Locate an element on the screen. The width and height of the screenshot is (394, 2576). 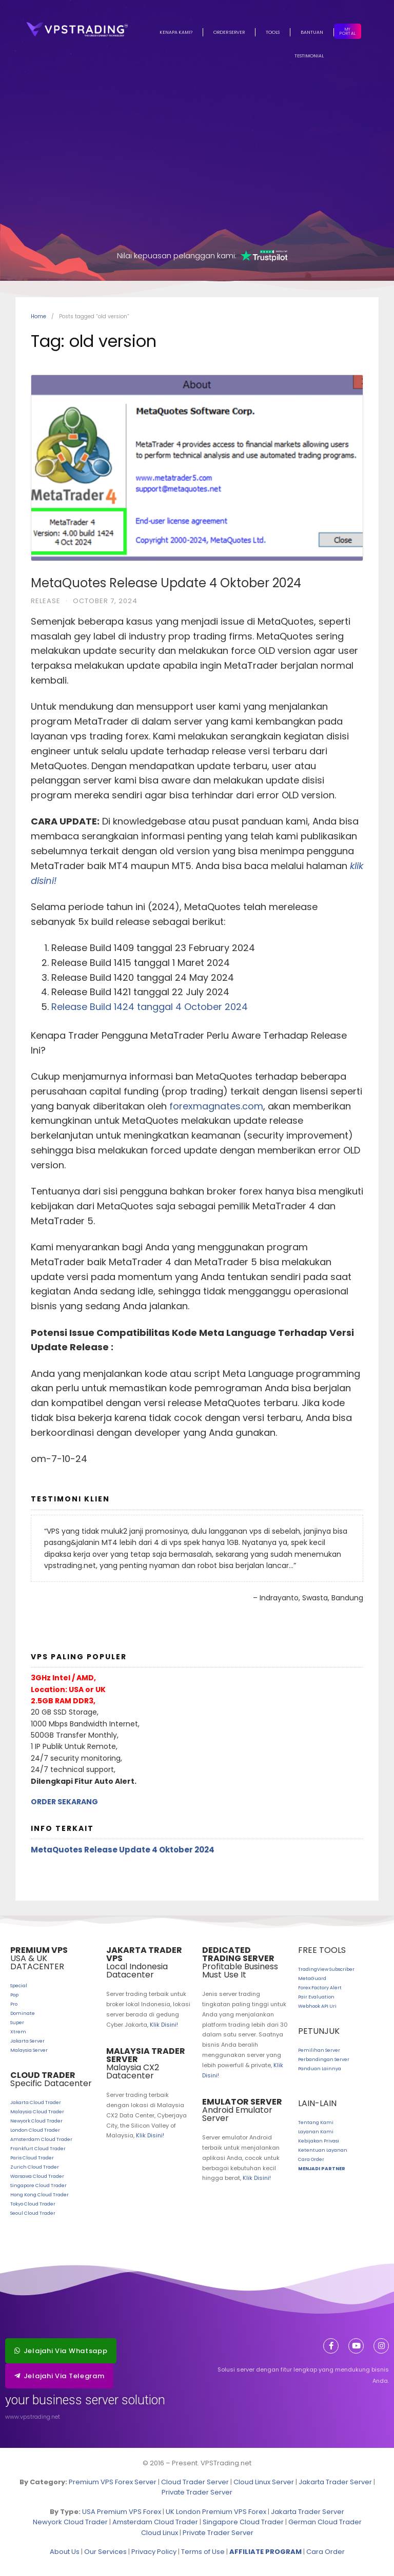
Pemilihan Server is located at coordinates (319, 2050).